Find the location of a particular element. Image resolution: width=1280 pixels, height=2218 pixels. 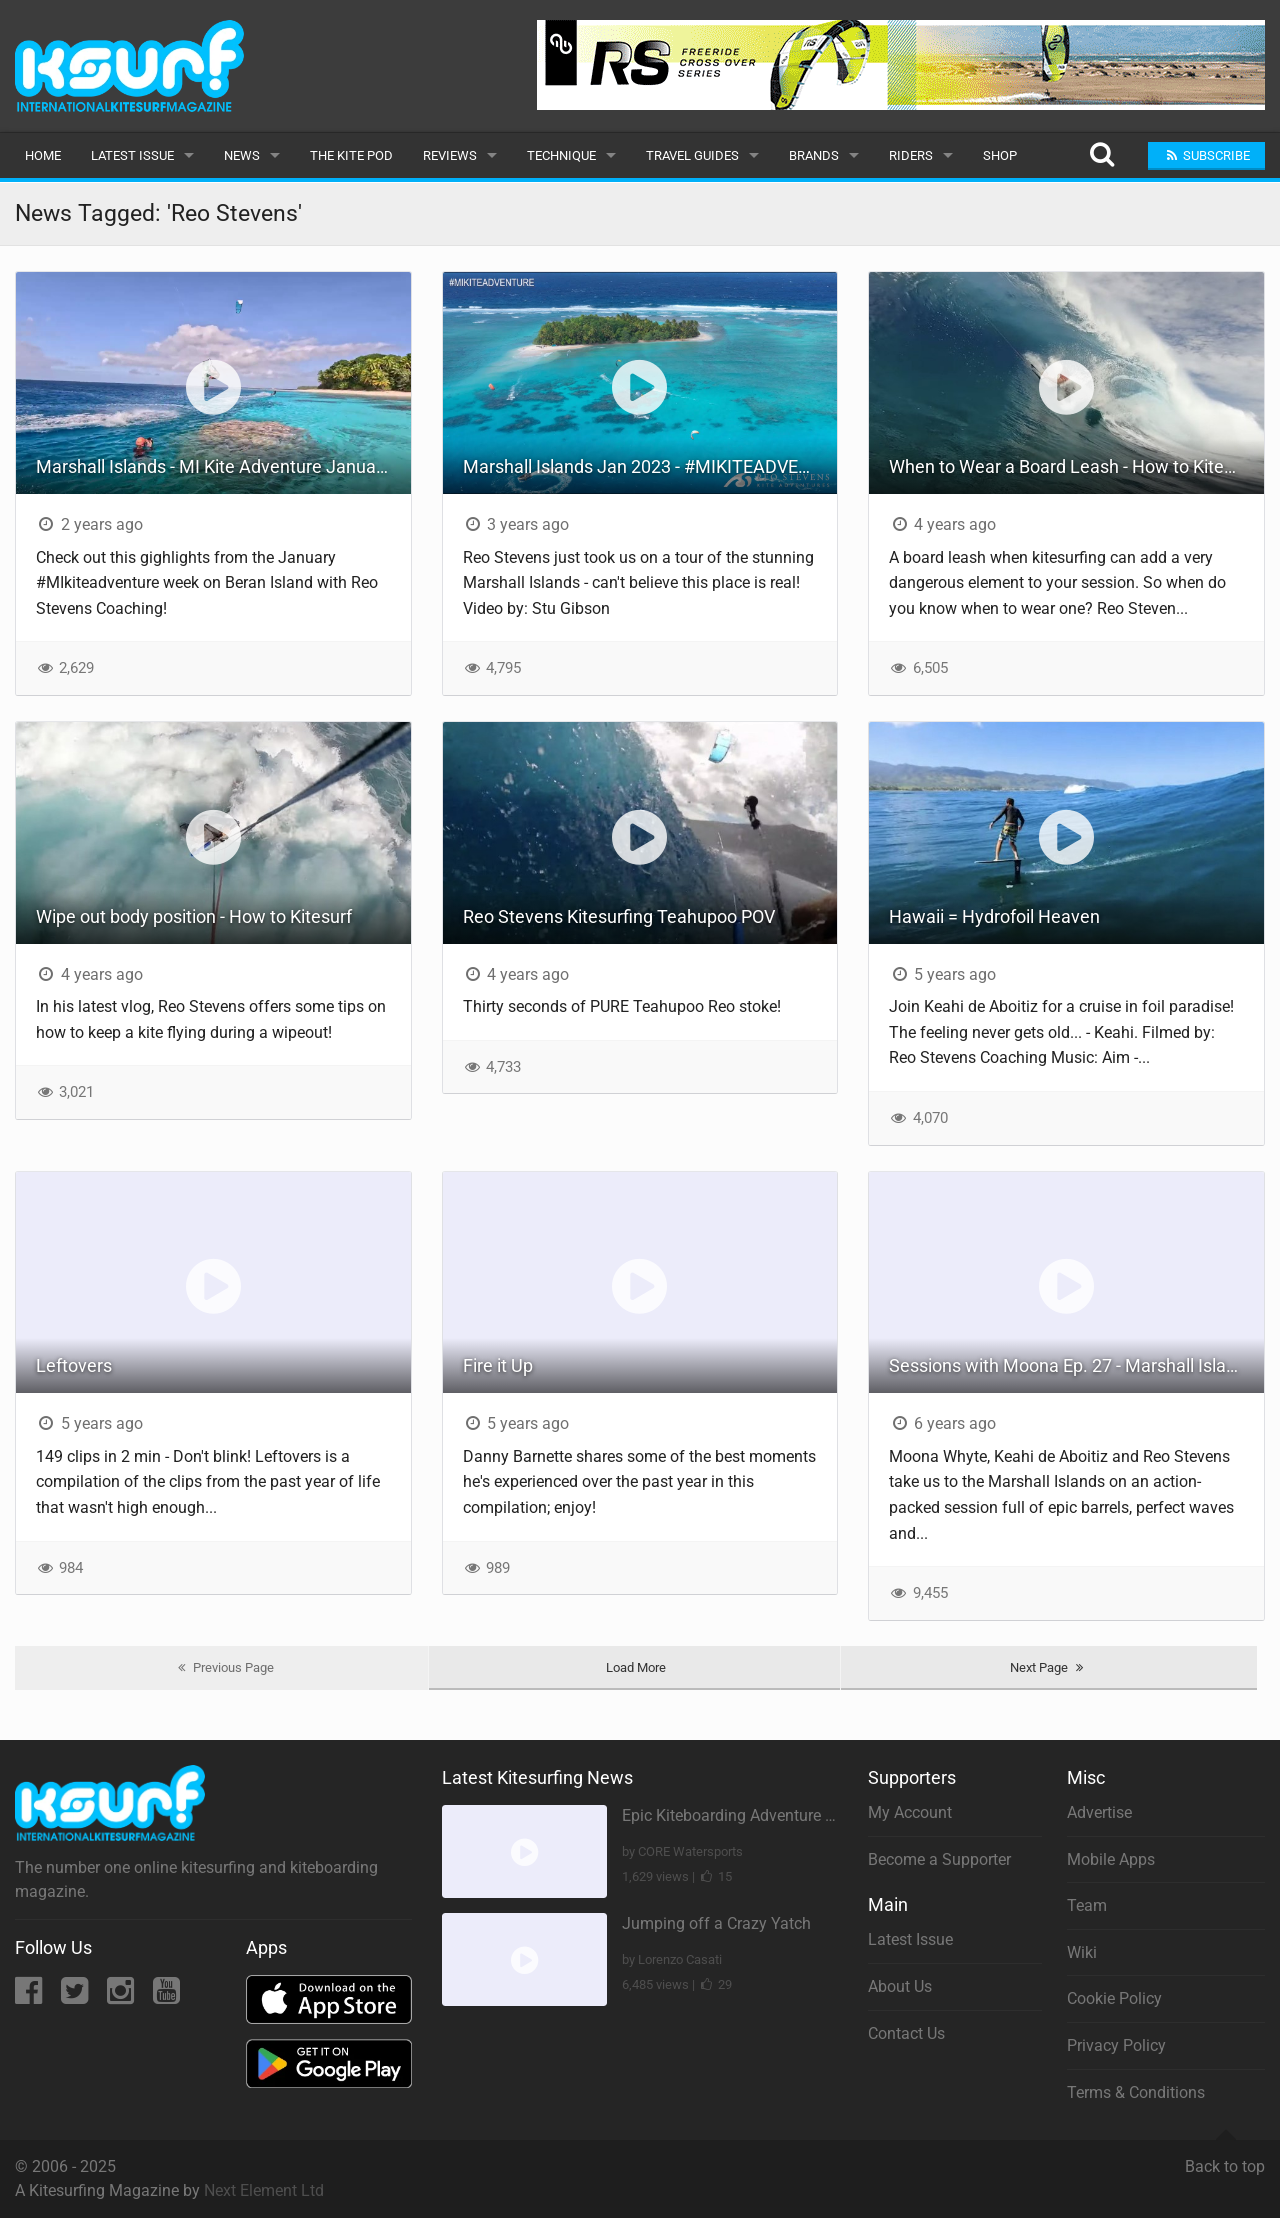

Become a Supporter is located at coordinates (939, 1859).